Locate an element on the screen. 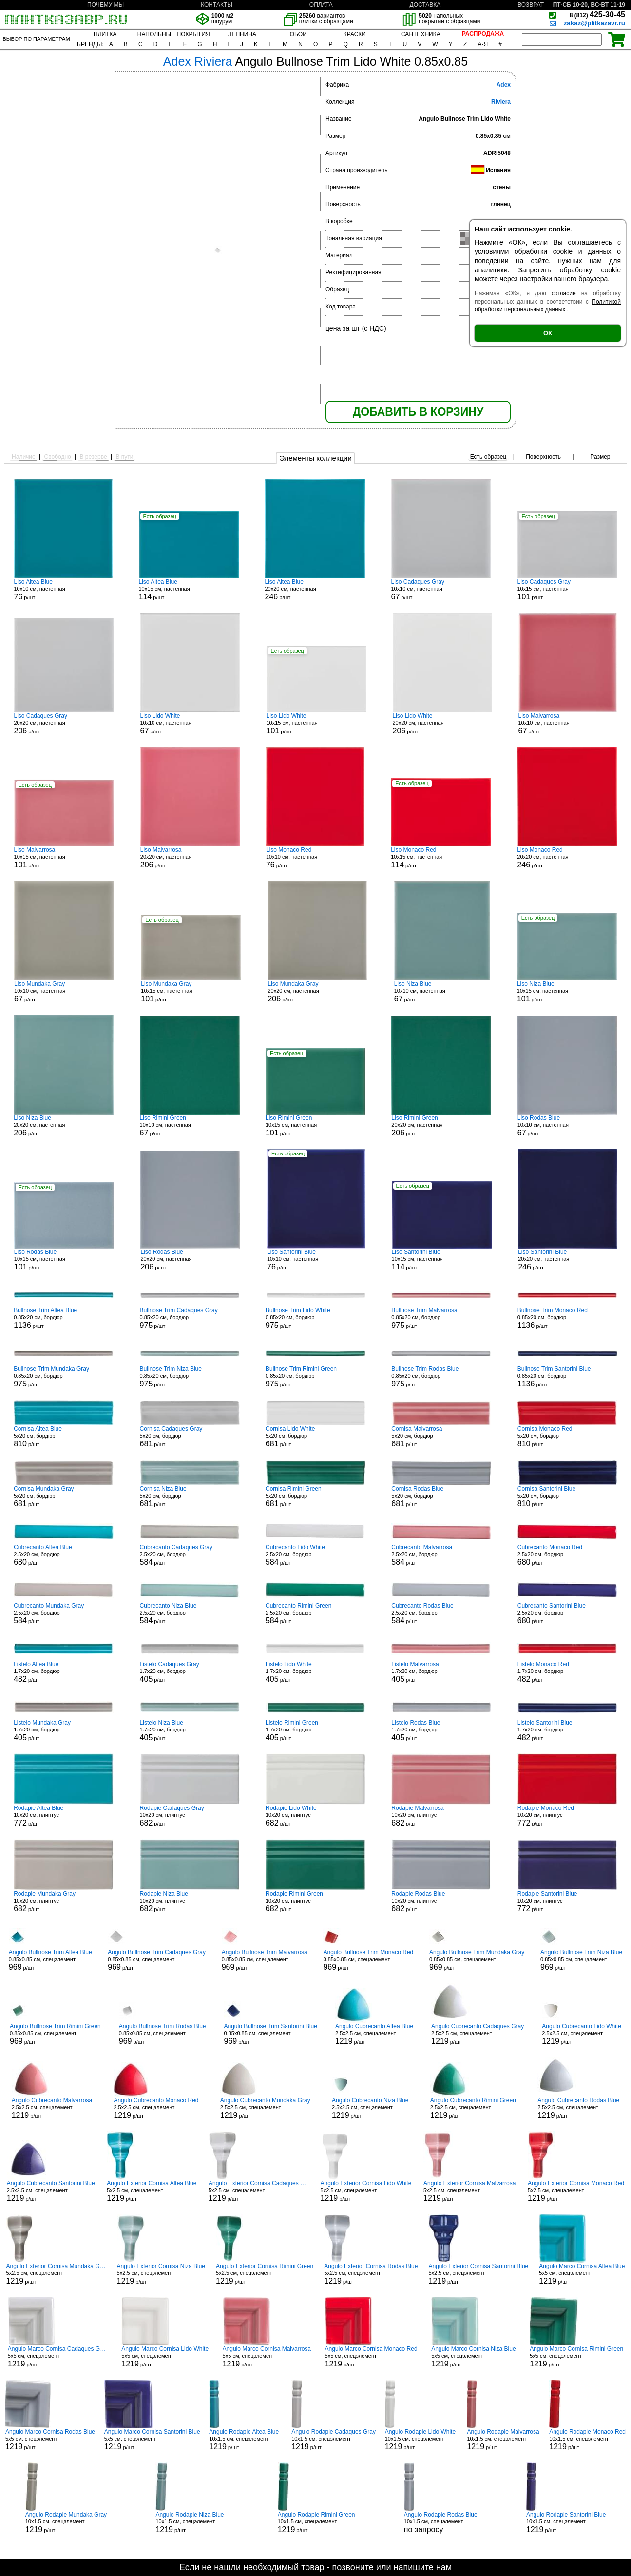 The image size is (631, 2576). НАПОЛЬНЫЕ ПОКРЫТИЯ is located at coordinates (173, 34).